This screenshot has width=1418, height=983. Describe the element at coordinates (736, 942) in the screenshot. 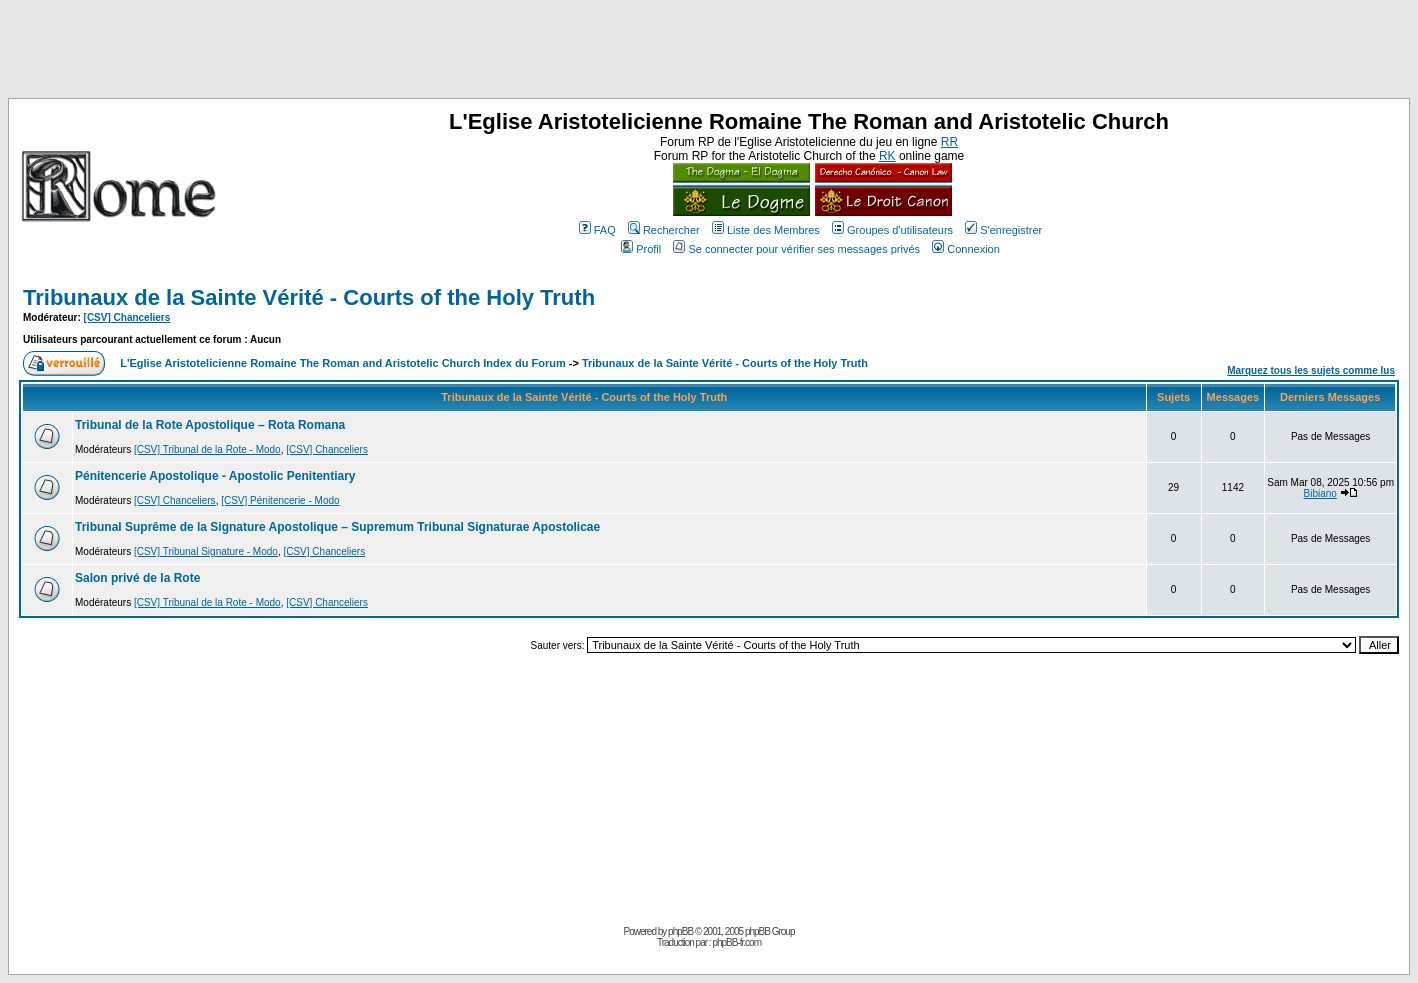

I see `phpBB-fr.com` at that location.